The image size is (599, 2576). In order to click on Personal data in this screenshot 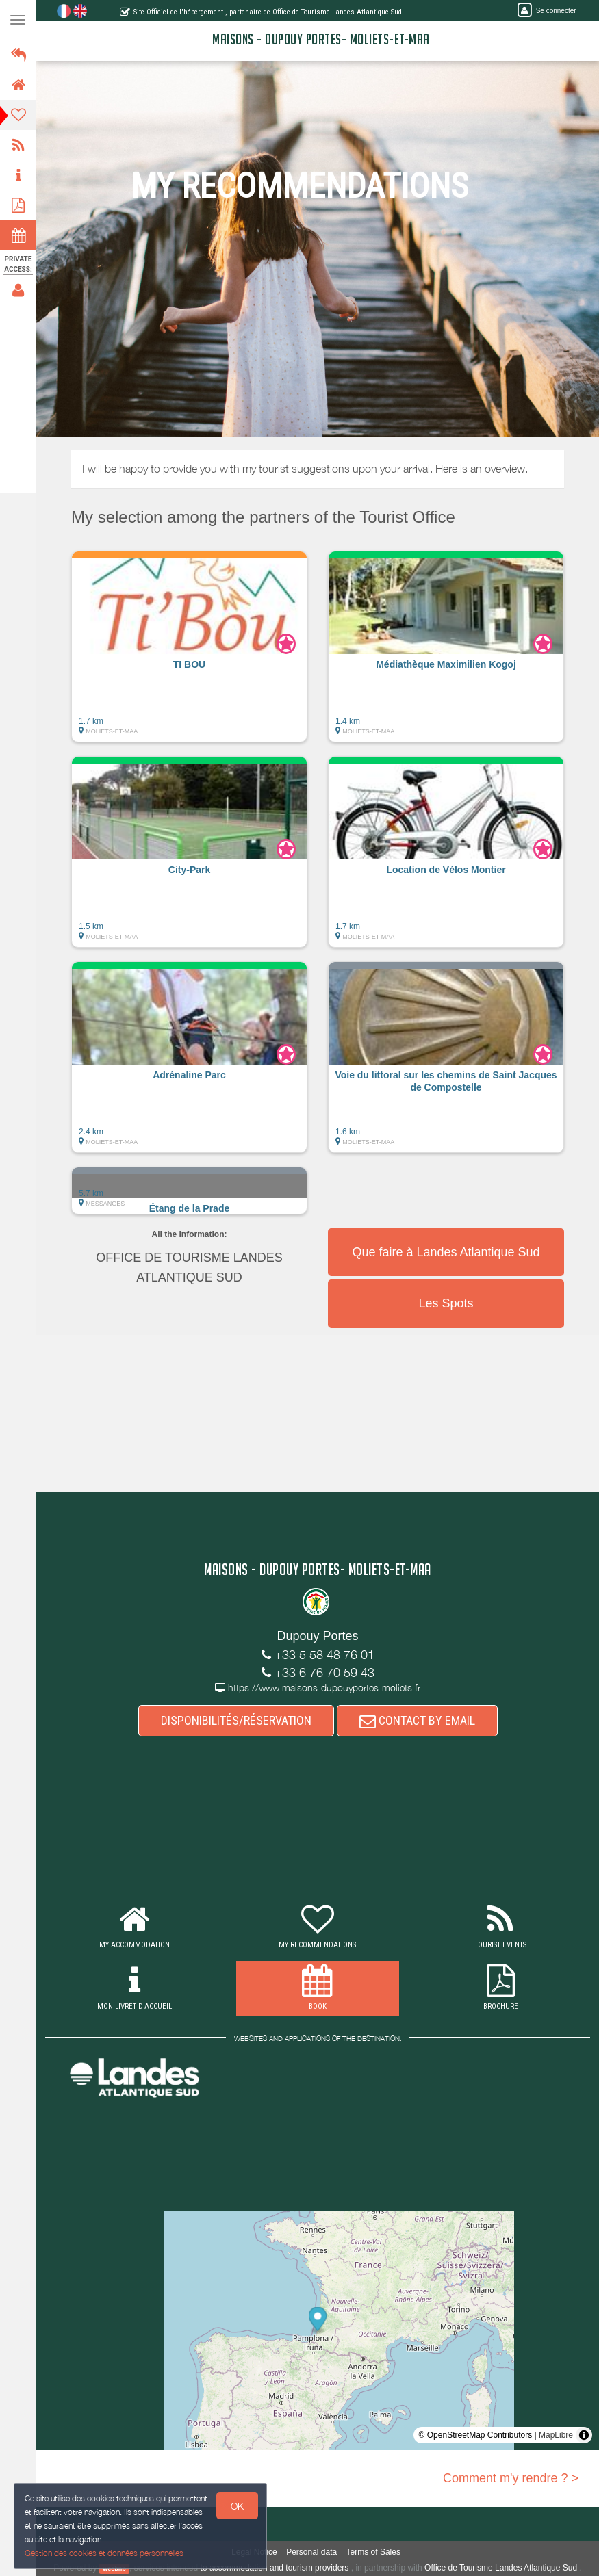, I will do `click(311, 2552)`.